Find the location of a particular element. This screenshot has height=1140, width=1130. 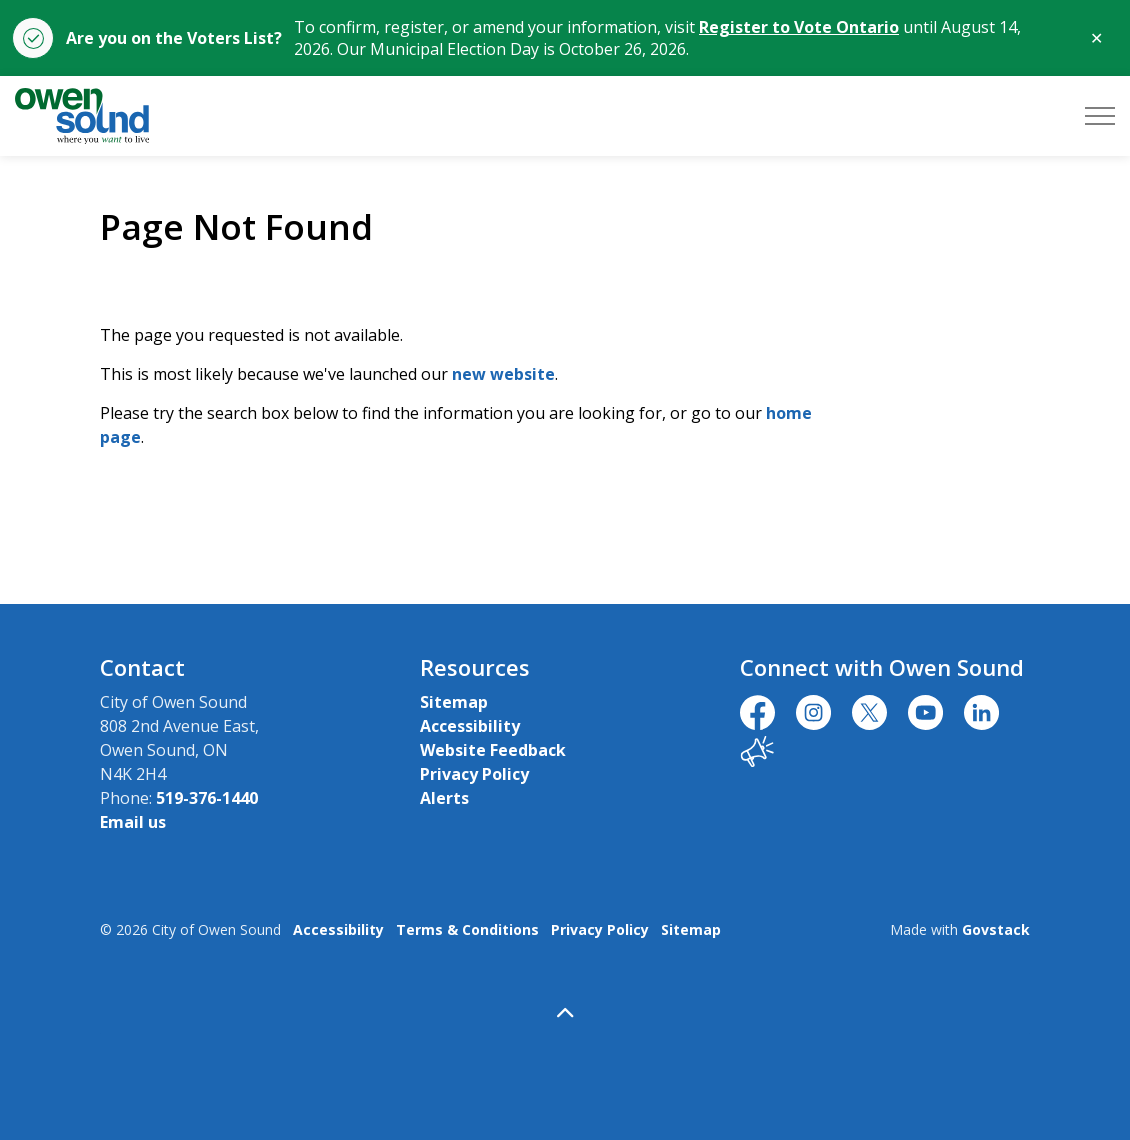

Website Feedback is located at coordinates (493, 750).